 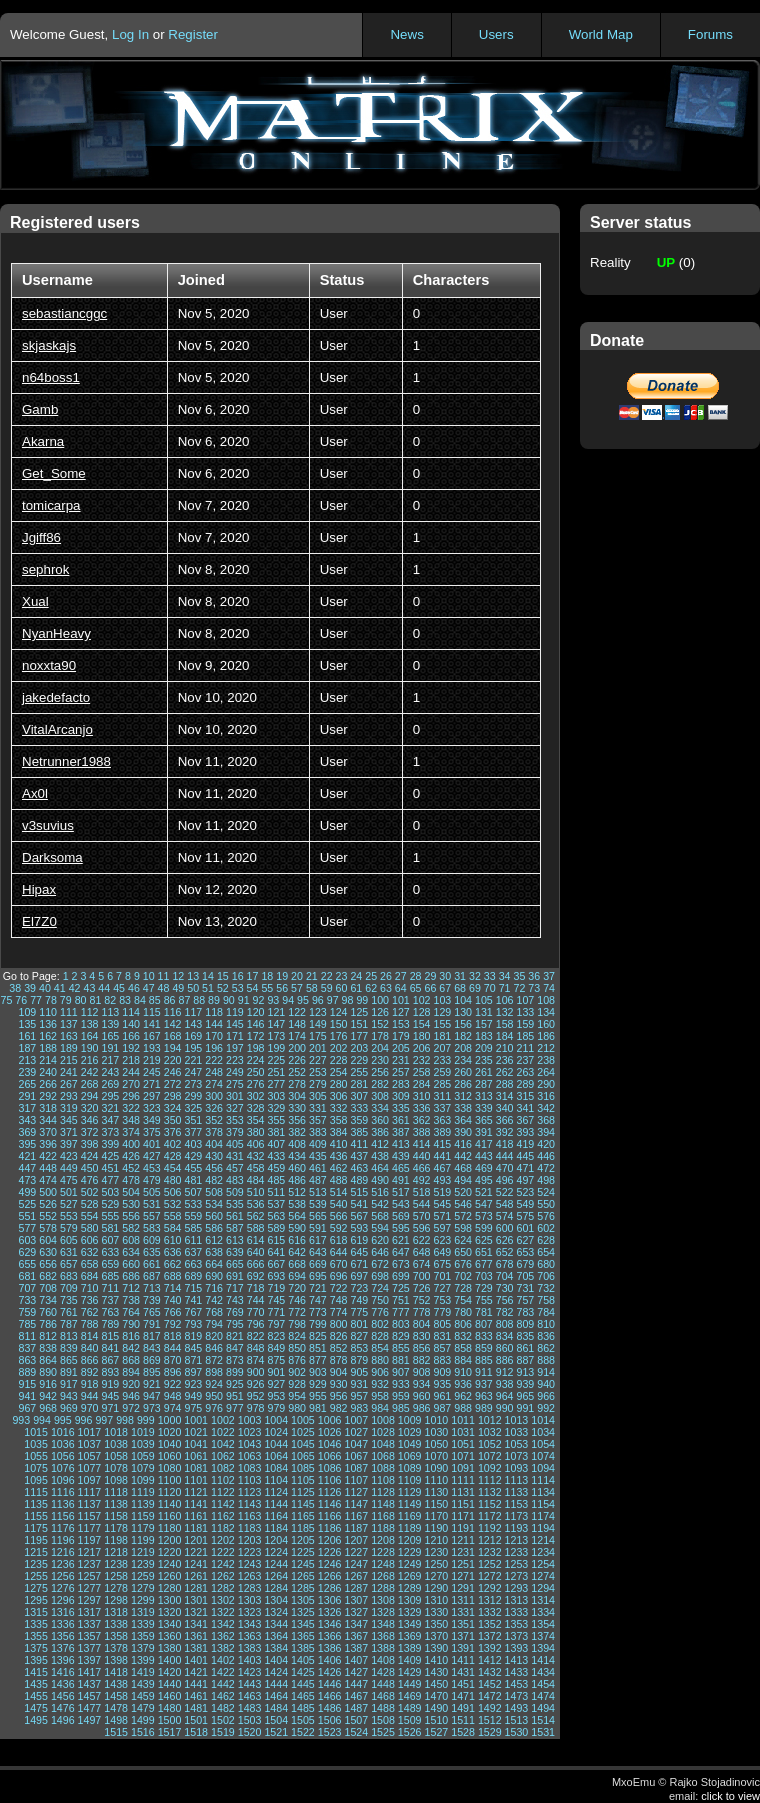 What do you see at coordinates (383, 1564) in the screenshot?
I see `1248` at bounding box center [383, 1564].